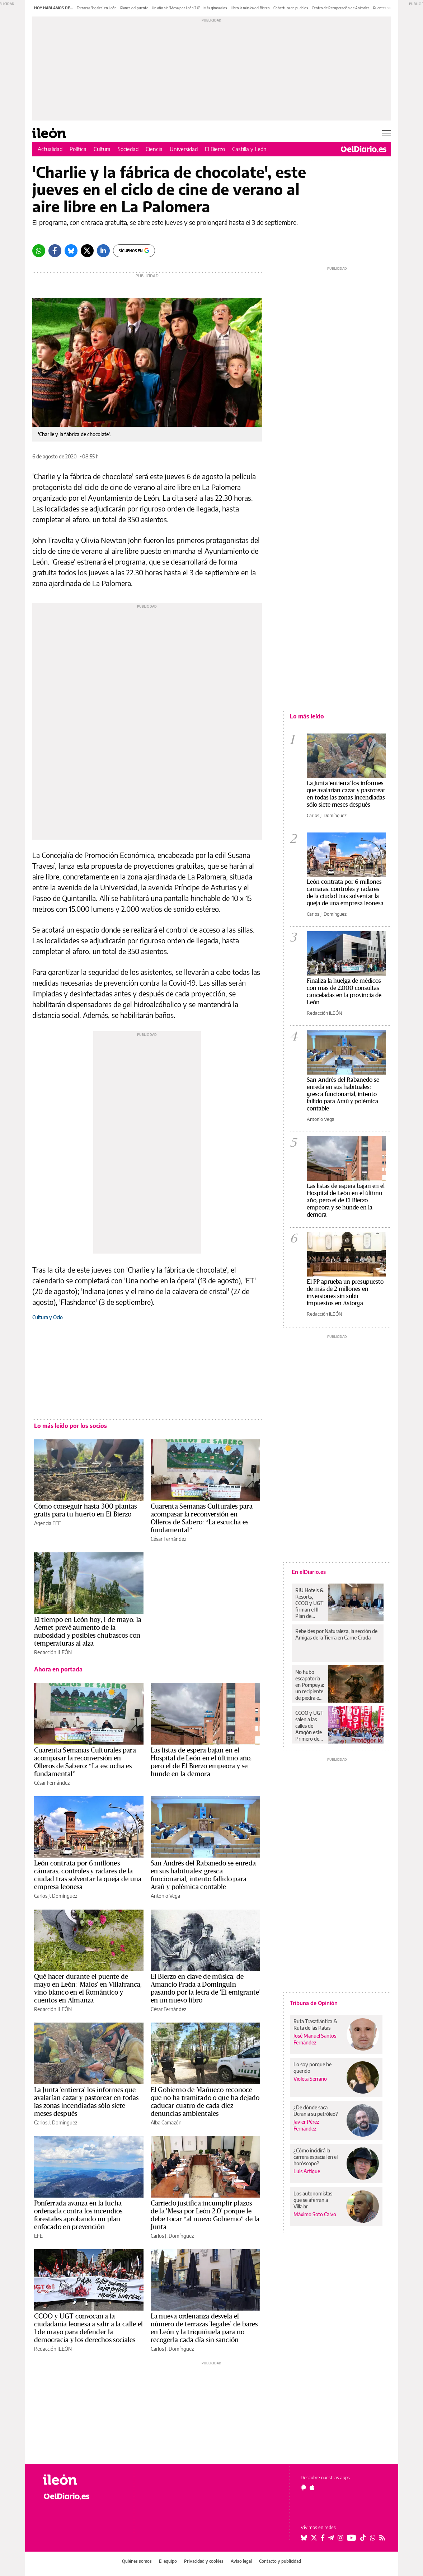 The height and width of the screenshot is (2576, 423). Describe the element at coordinates (102, 149) in the screenshot. I see `Cultura` at that location.